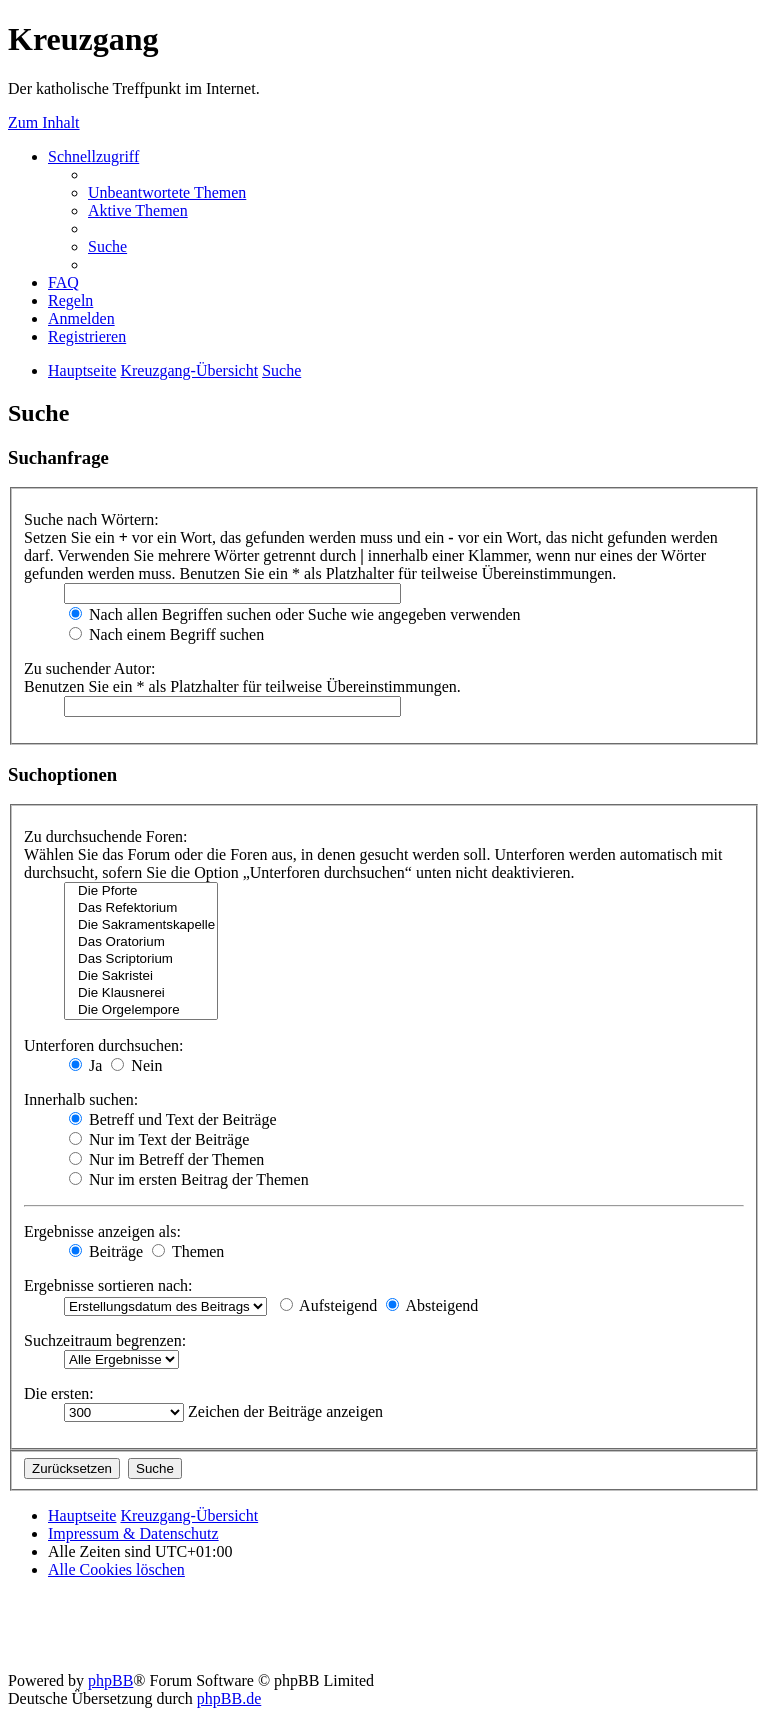 The height and width of the screenshot is (1716, 768). I want to click on phpBB, so click(110, 1680).